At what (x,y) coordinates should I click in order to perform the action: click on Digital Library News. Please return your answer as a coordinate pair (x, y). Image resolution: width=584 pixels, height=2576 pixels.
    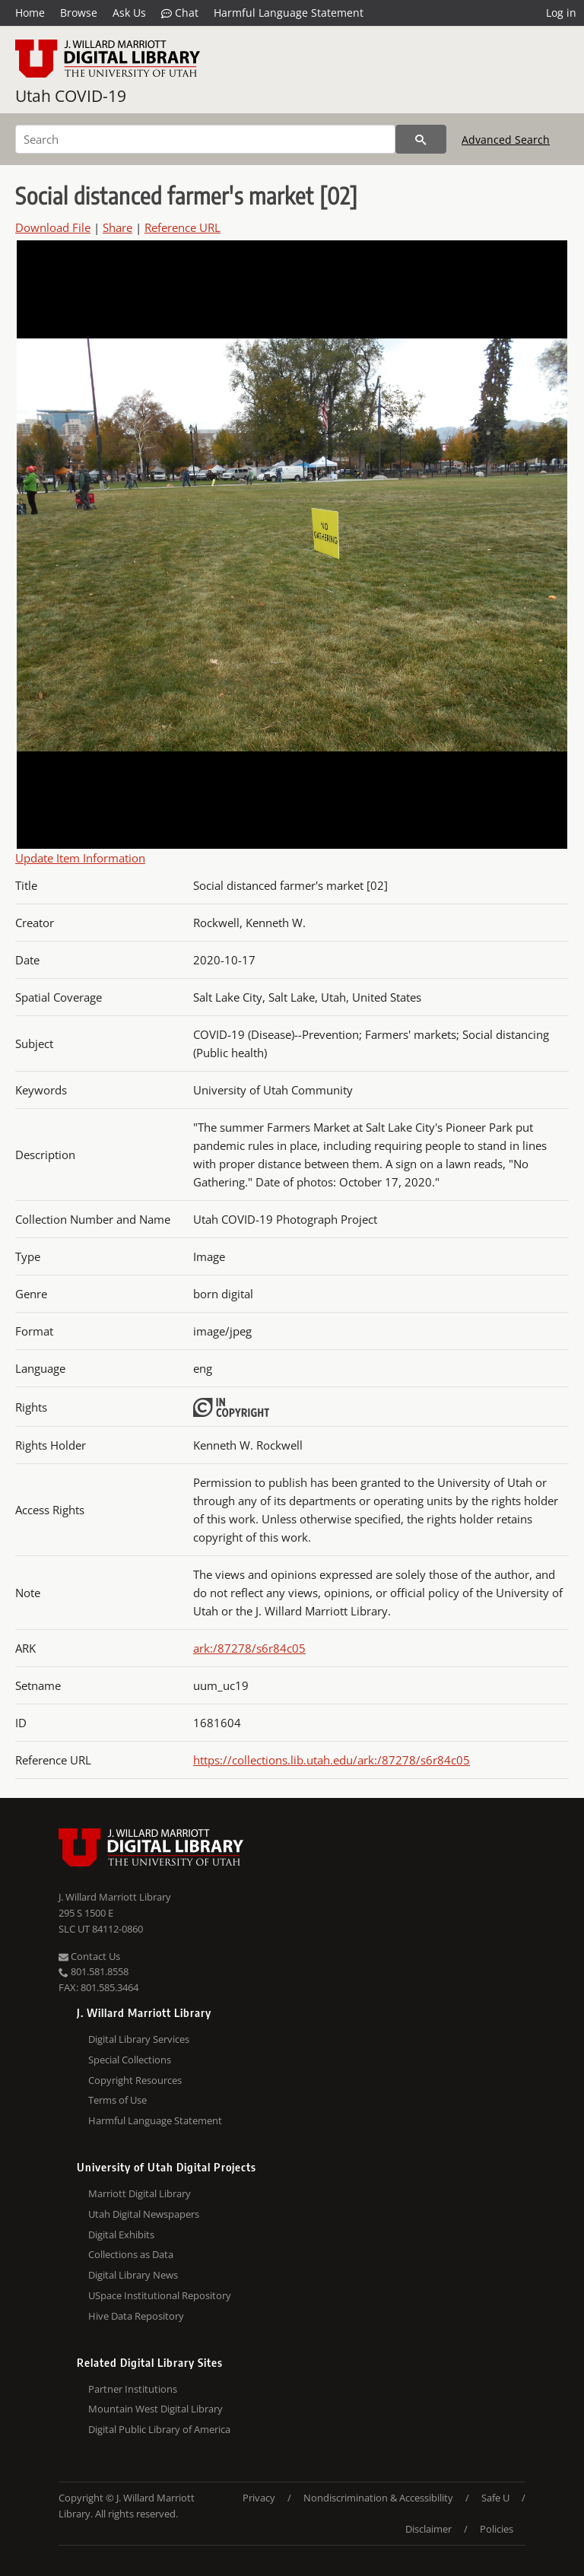
    Looking at the image, I should click on (133, 2275).